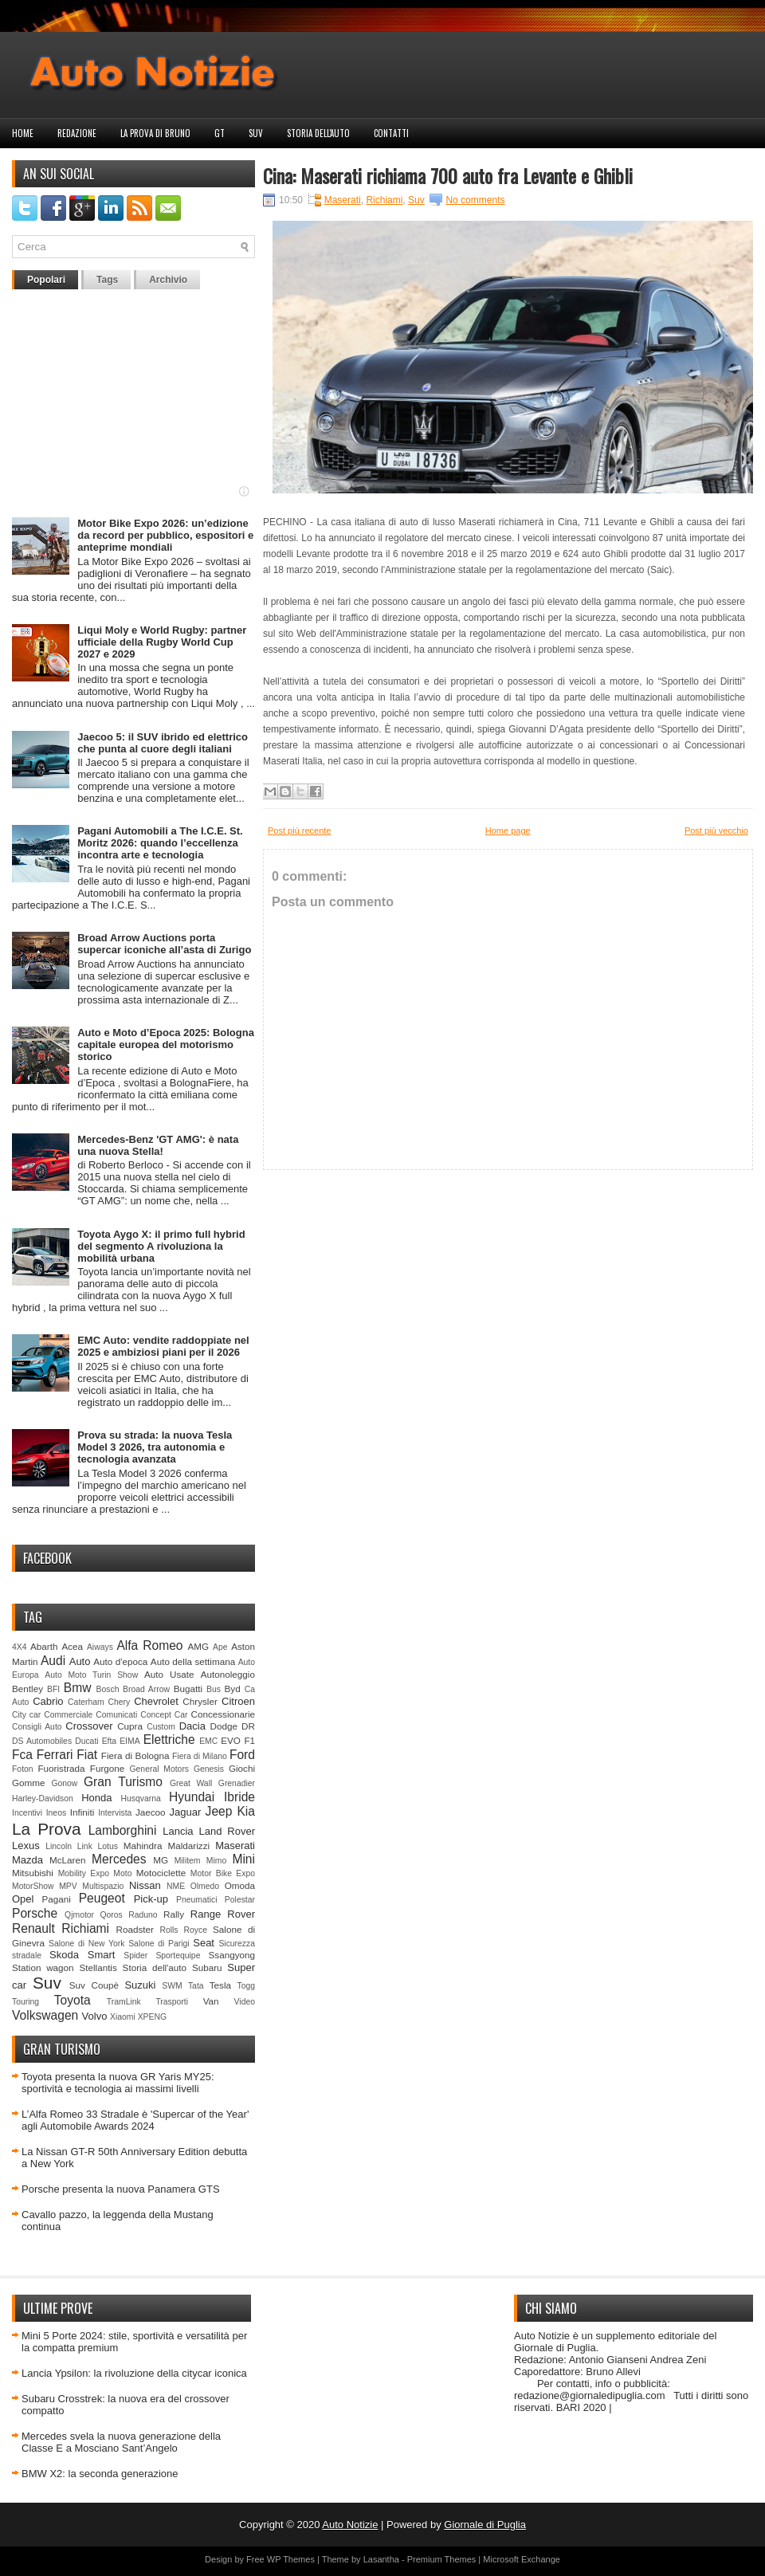  I want to click on Lasantha, so click(381, 2559).